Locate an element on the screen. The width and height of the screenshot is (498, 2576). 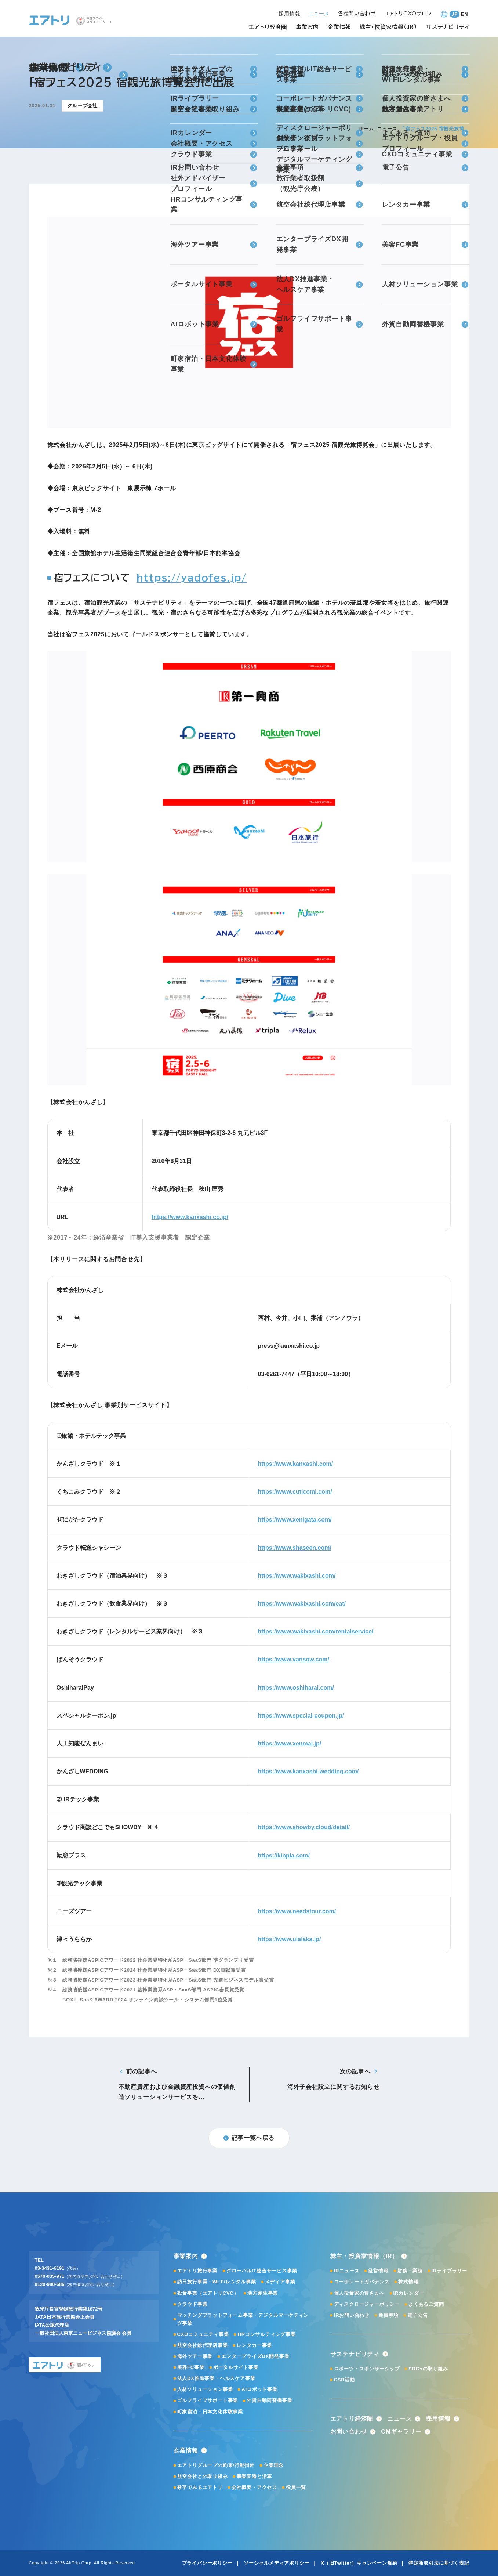
人材ソリューション事業 is located at coordinates (205, 2389).